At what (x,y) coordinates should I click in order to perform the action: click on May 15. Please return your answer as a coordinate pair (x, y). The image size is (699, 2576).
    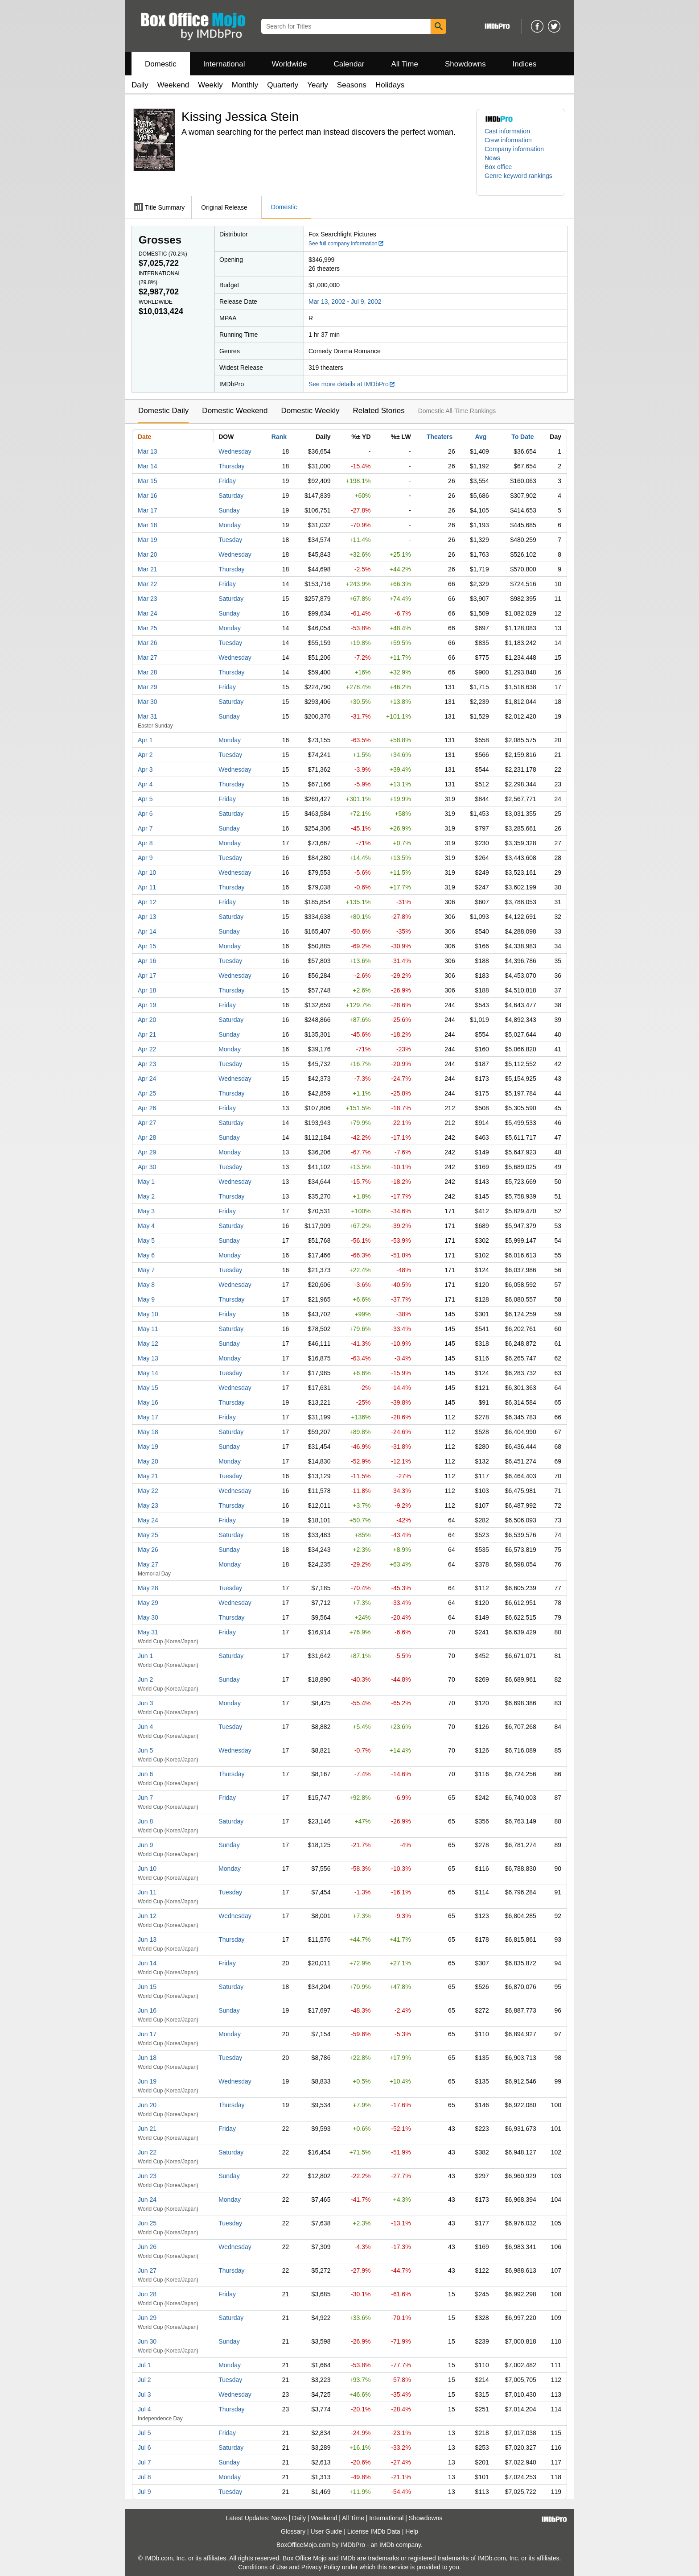
    Looking at the image, I should click on (148, 1387).